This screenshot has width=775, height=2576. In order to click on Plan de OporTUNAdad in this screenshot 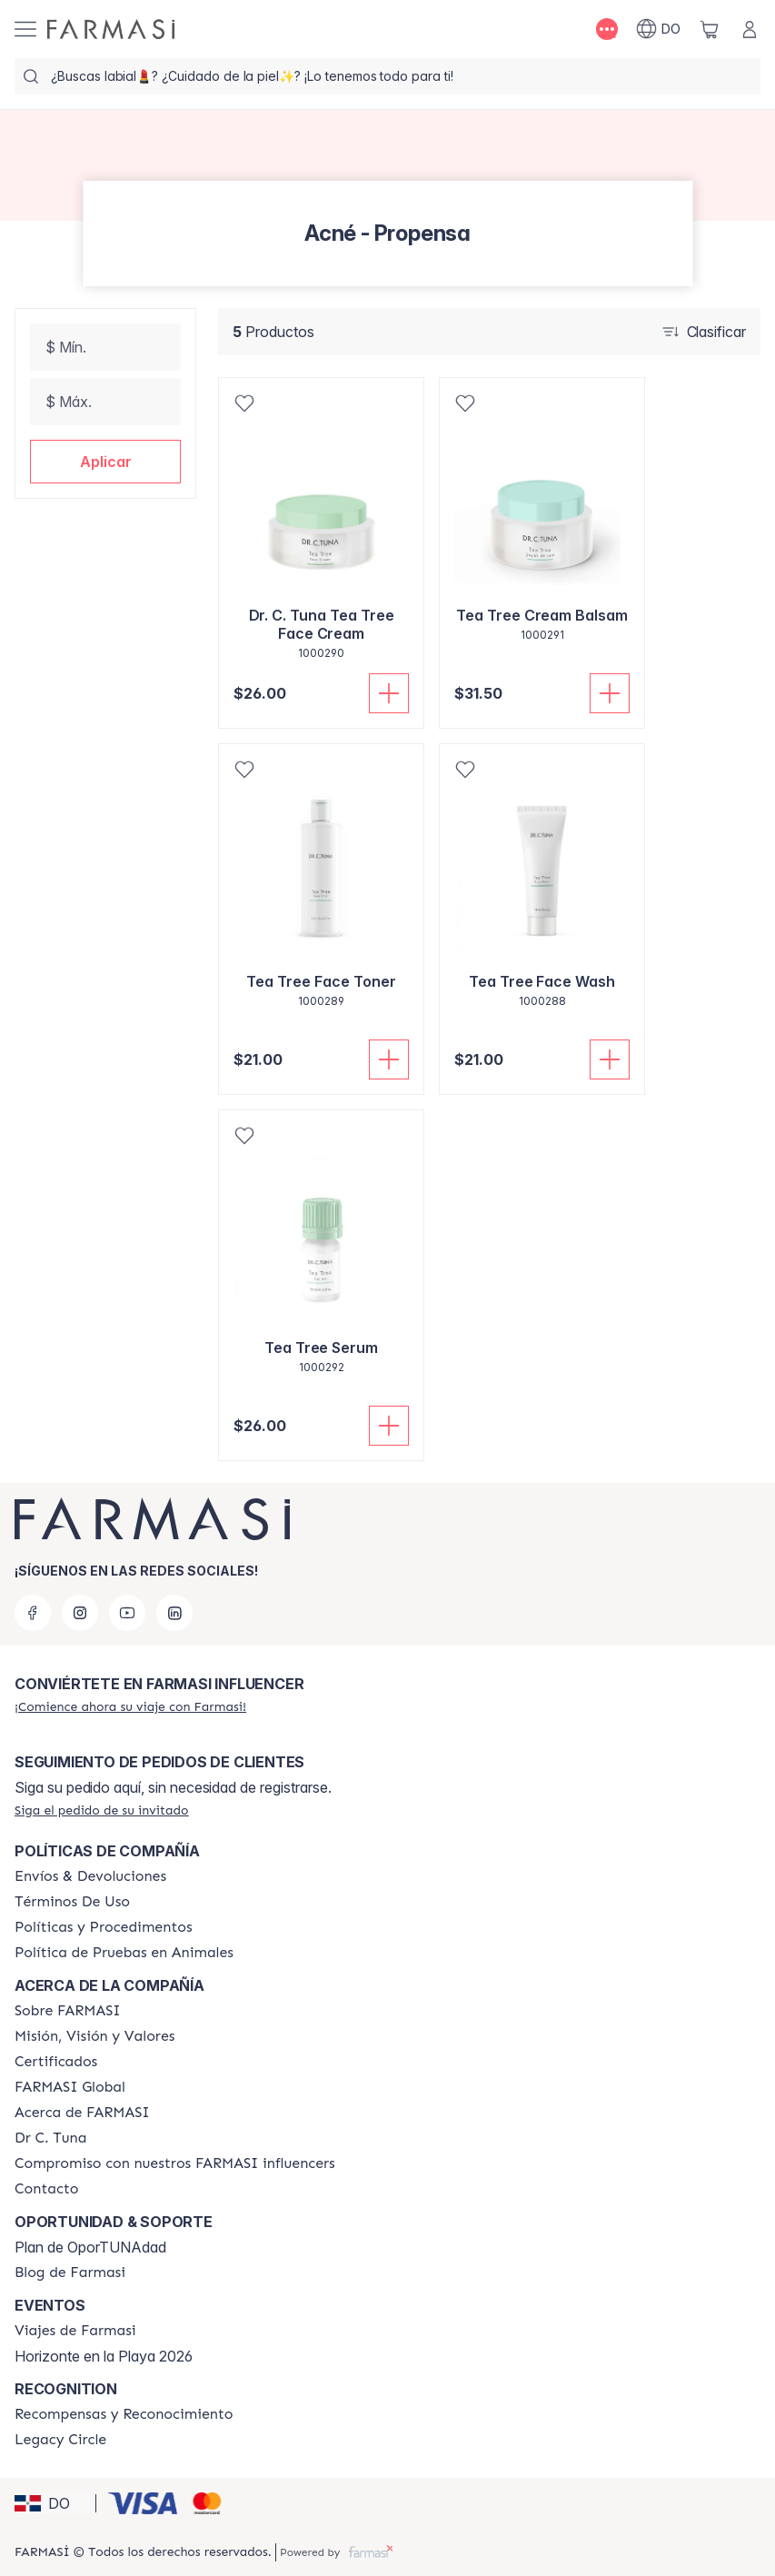, I will do `click(90, 2247)`.